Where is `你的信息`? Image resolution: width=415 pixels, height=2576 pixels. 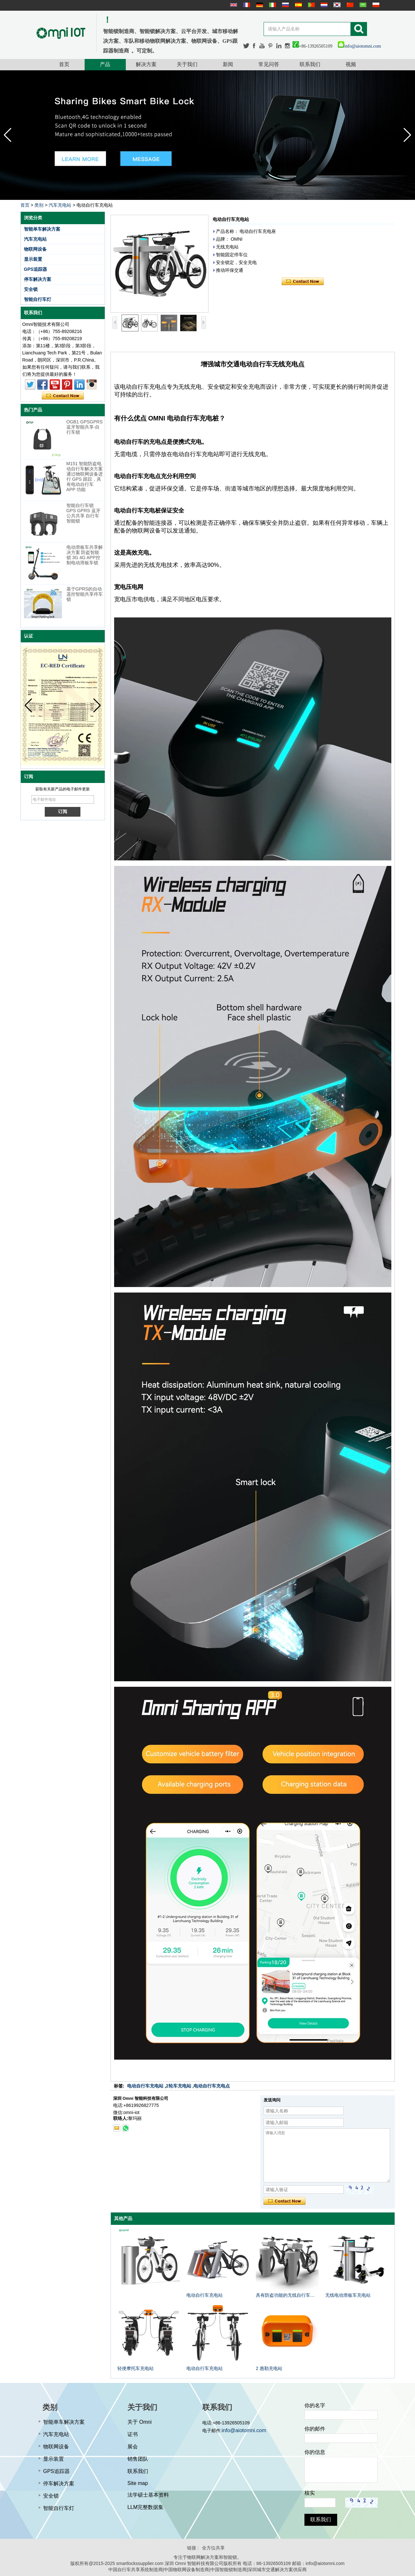 你的信息 is located at coordinates (314, 2452).